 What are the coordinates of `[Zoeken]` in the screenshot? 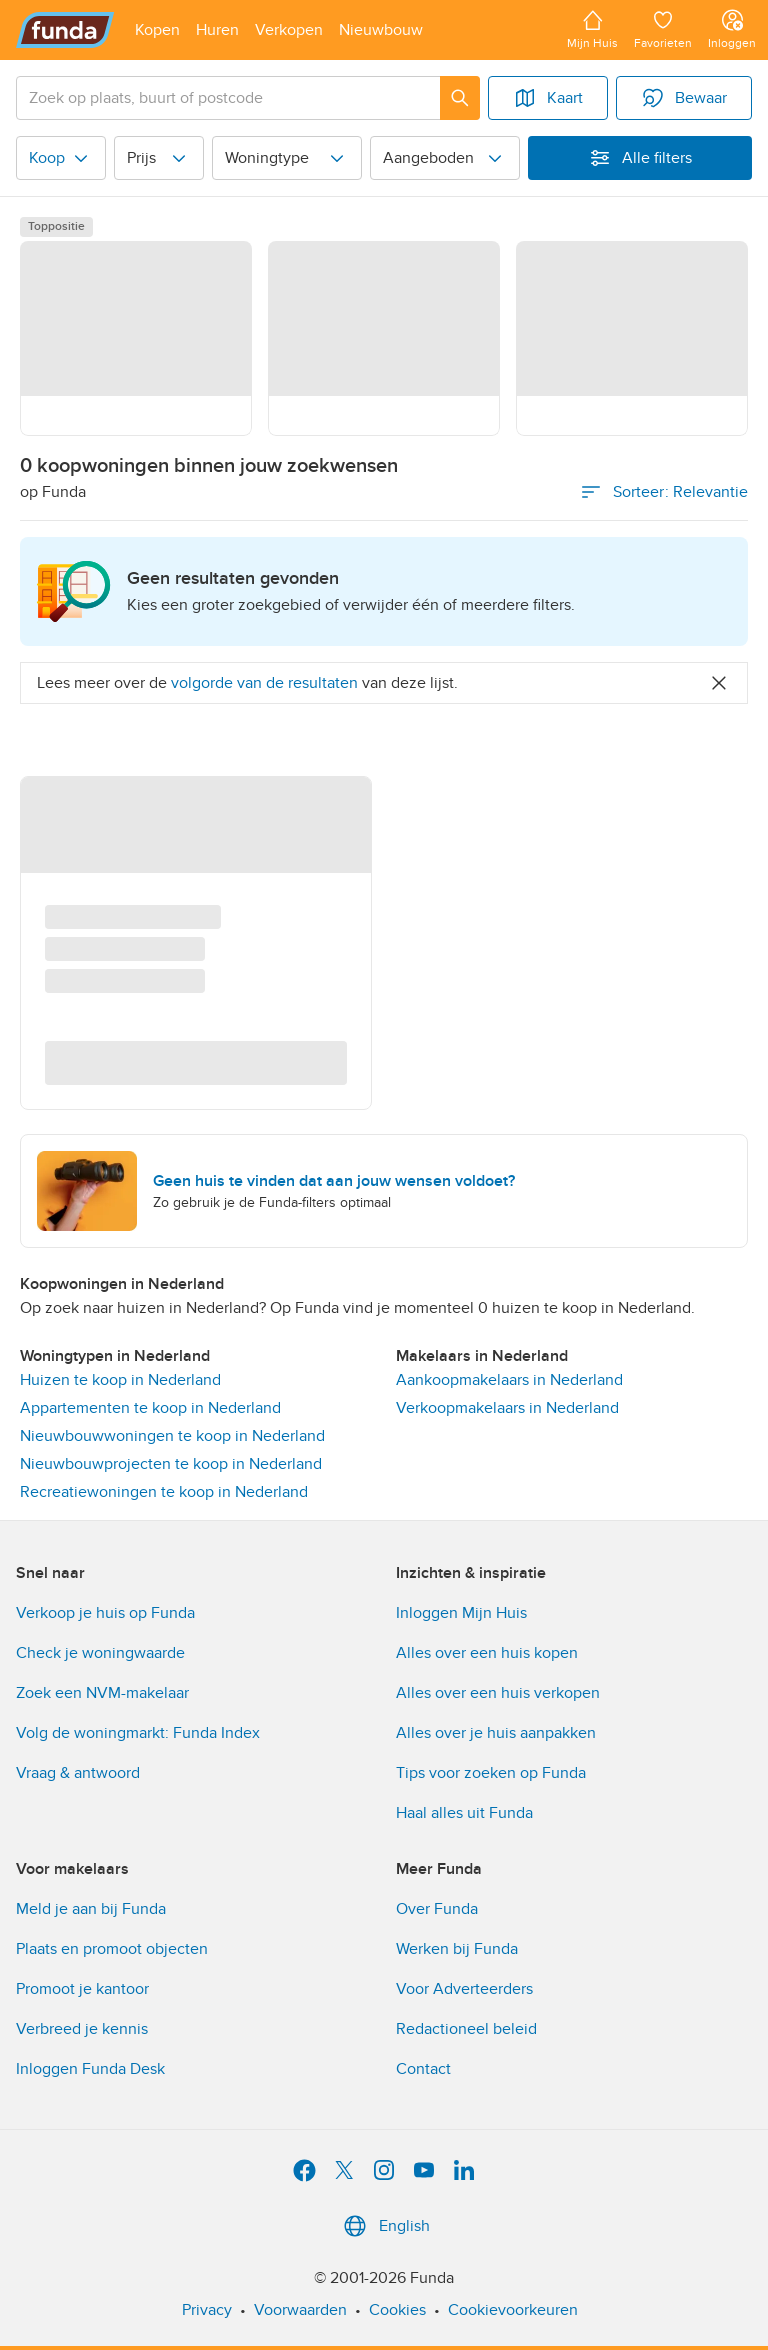 It's located at (460, 98).